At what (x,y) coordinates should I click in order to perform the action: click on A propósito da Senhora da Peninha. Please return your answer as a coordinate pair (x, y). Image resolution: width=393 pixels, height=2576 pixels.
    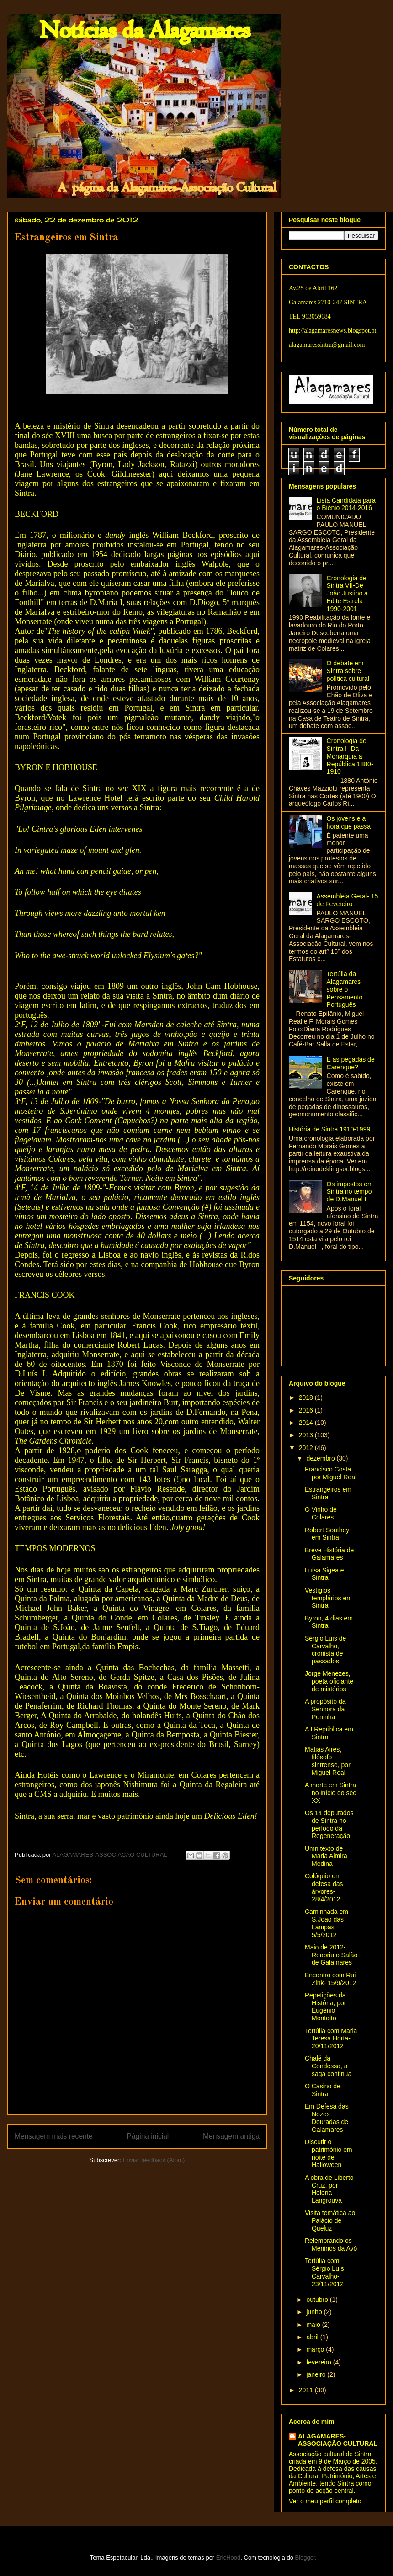
    Looking at the image, I should click on (325, 1709).